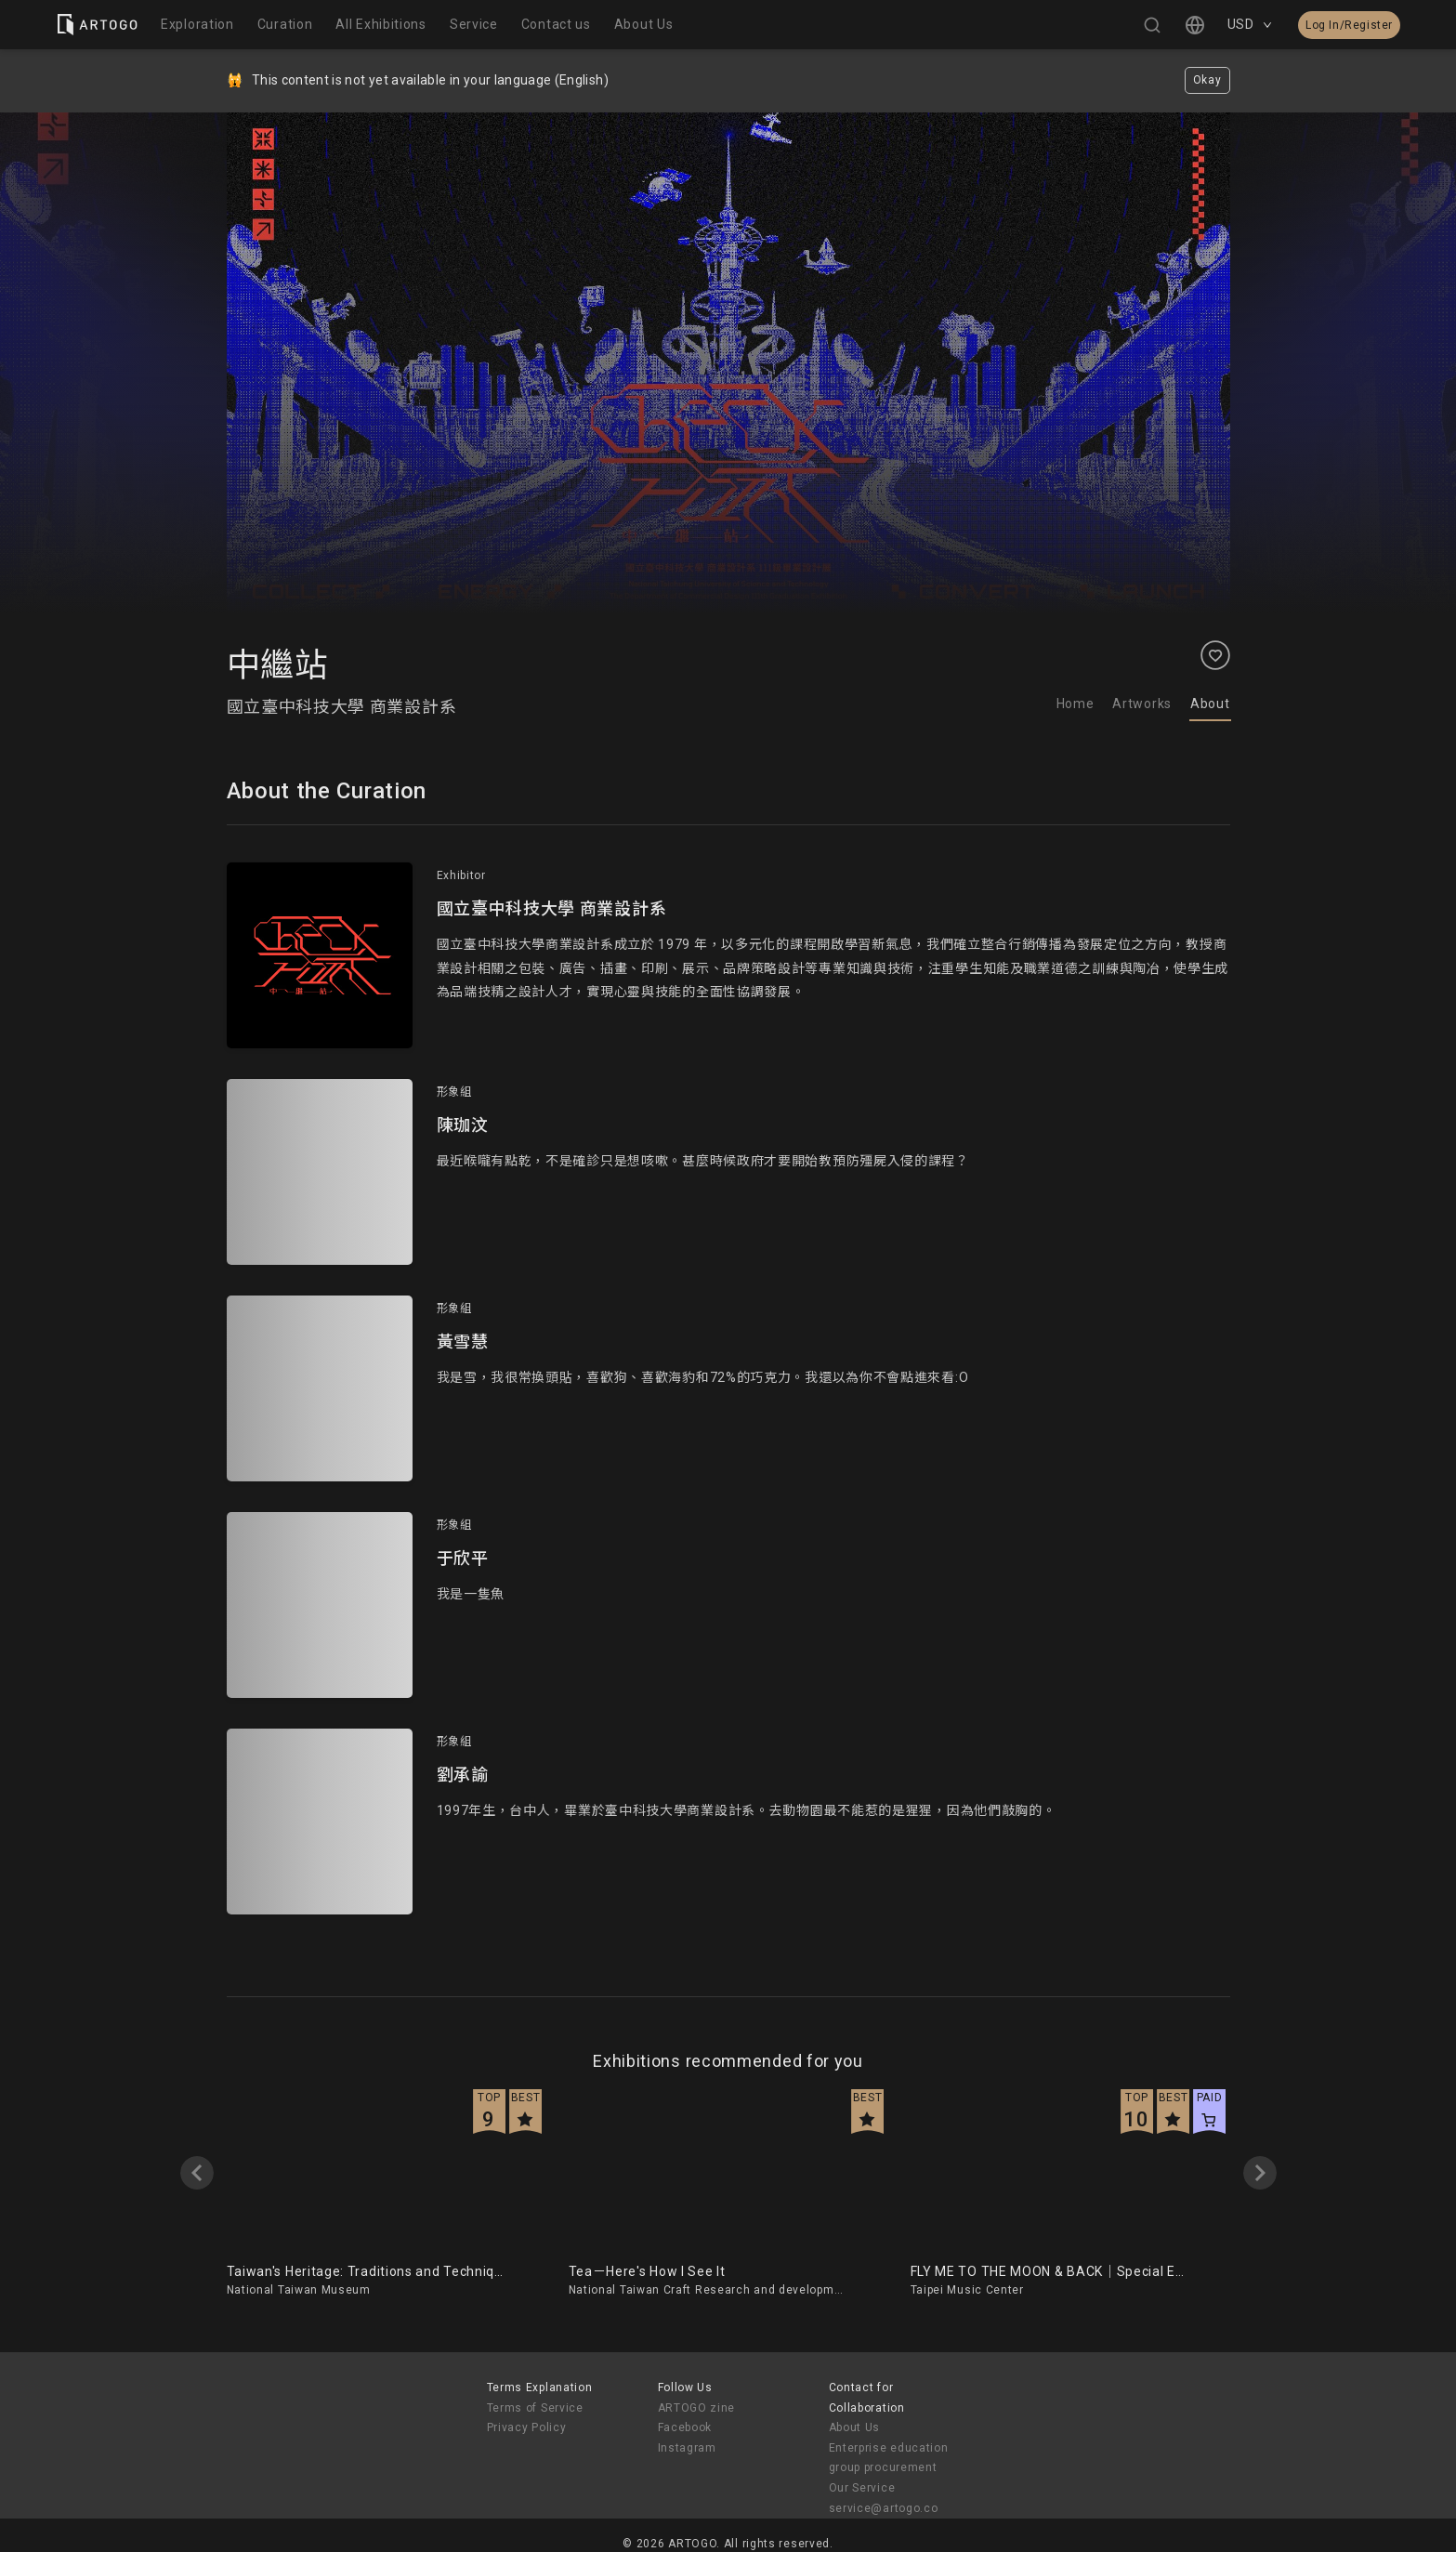 The width and height of the screenshot is (1456, 2552). Describe the element at coordinates (697, 2407) in the screenshot. I see `ARTOGO zine` at that location.